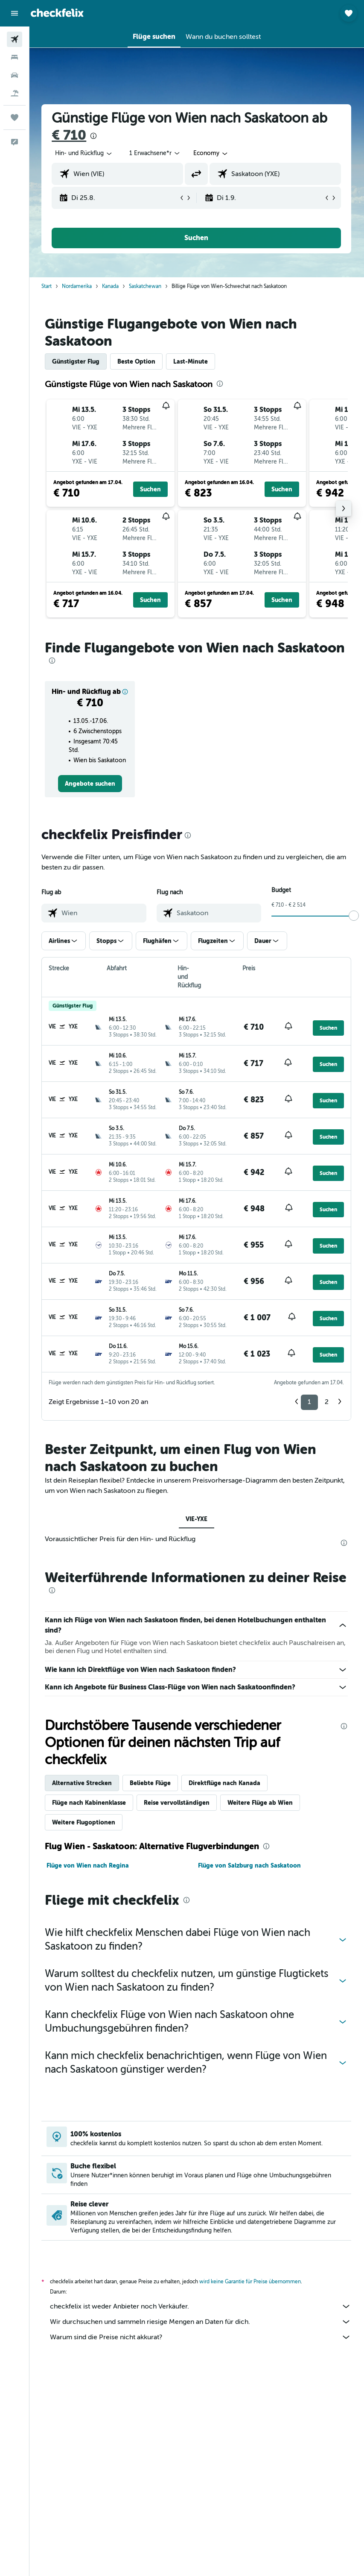 The height and width of the screenshot is (2576, 364). Describe the element at coordinates (146, 286) in the screenshot. I see `Saskatchewan` at that location.